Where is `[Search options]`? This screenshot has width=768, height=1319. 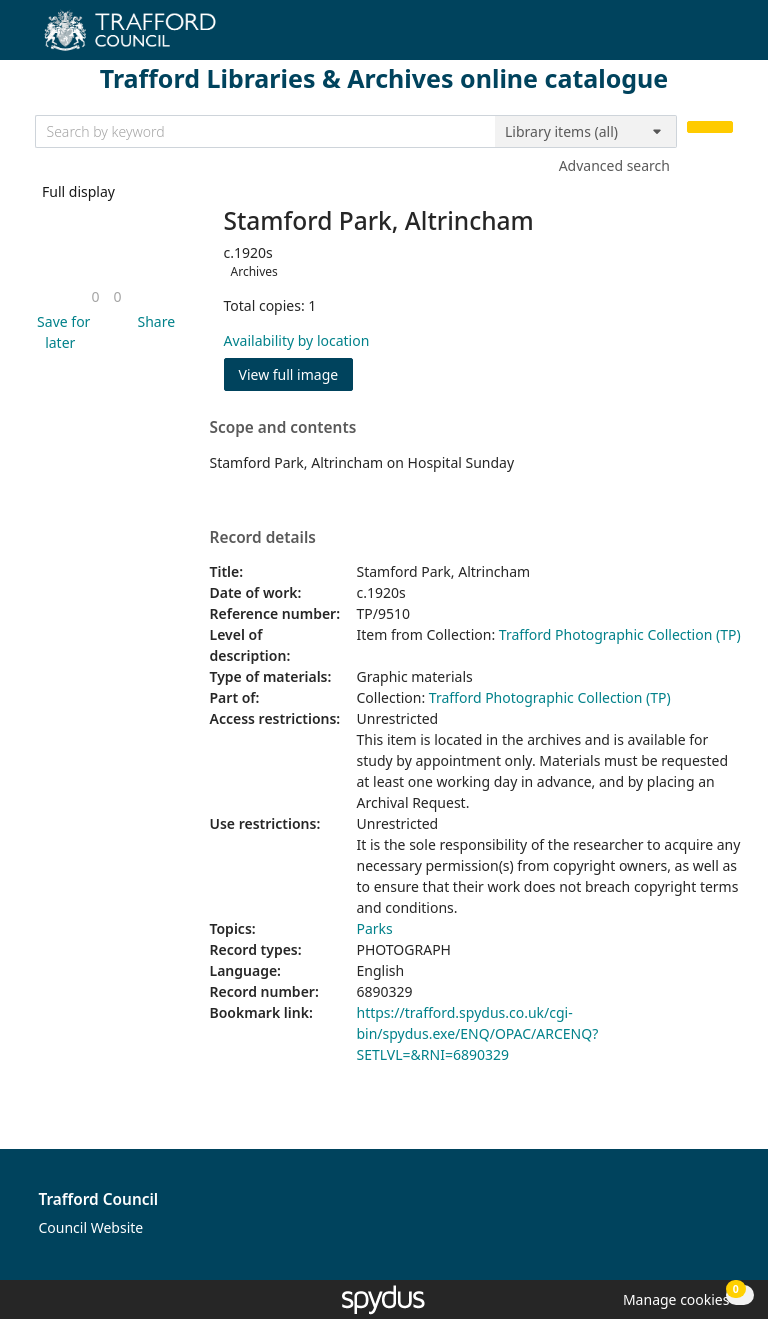 [Search options] is located at coordinates (586, 132).